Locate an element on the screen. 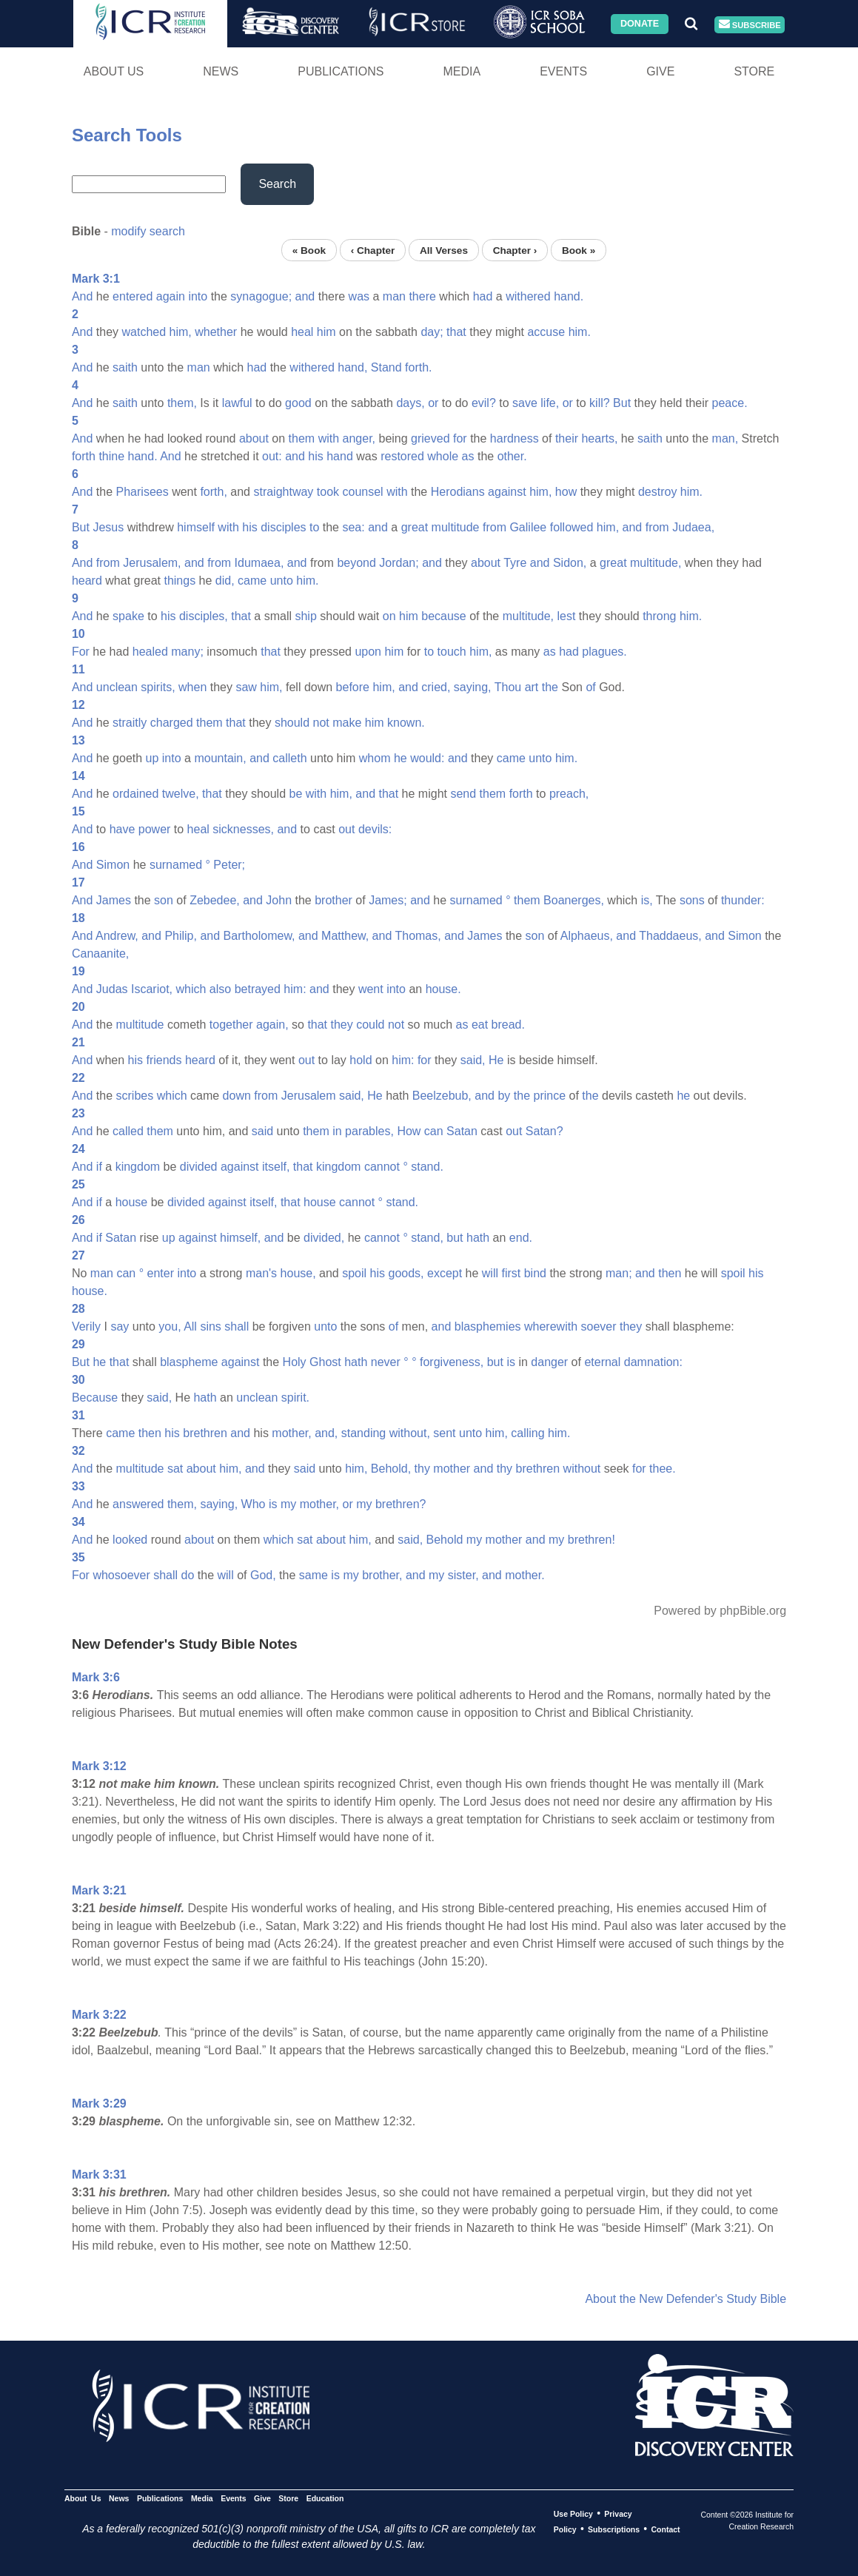  went is located at coordinates (370, 989).